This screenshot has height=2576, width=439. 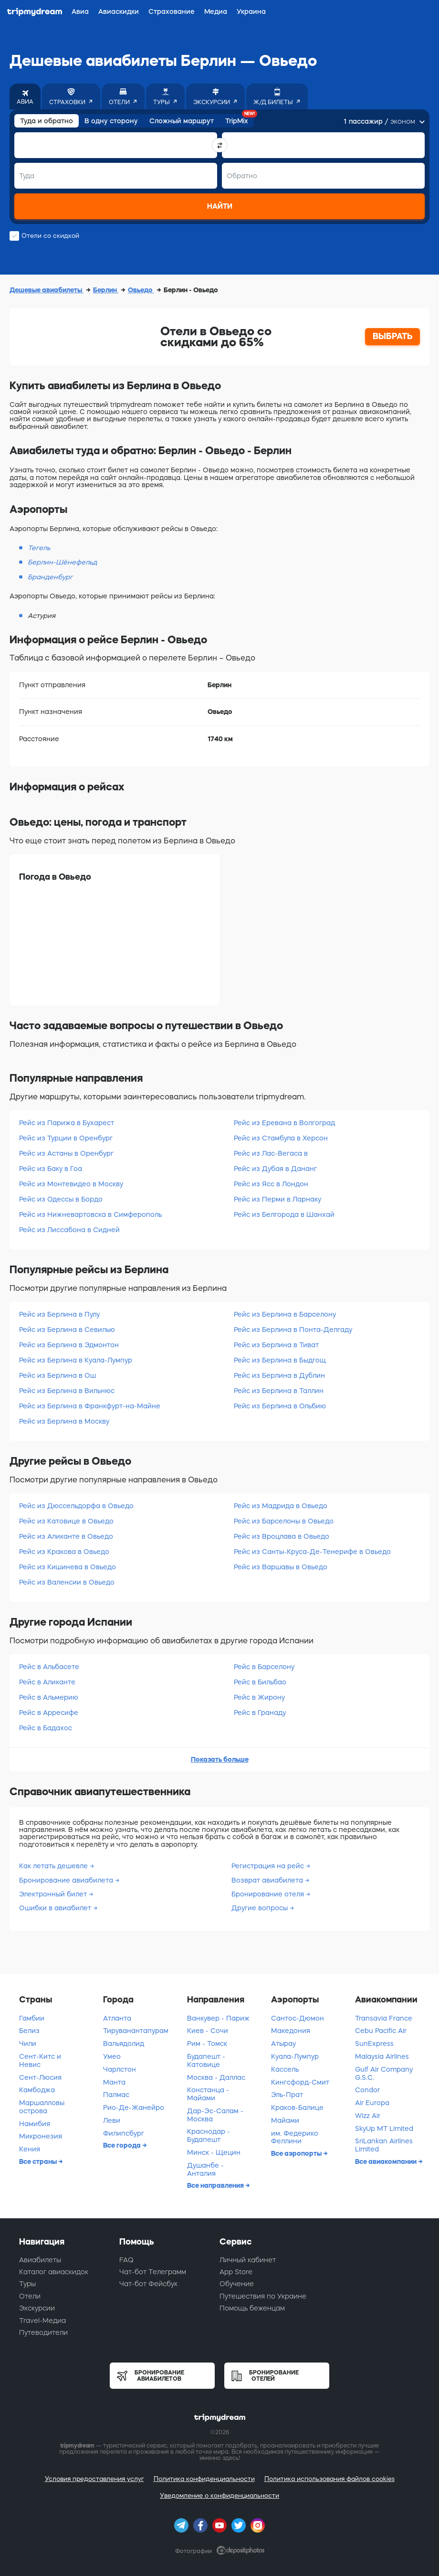 I want to click on Все страны, so click(x=38, y=2161).